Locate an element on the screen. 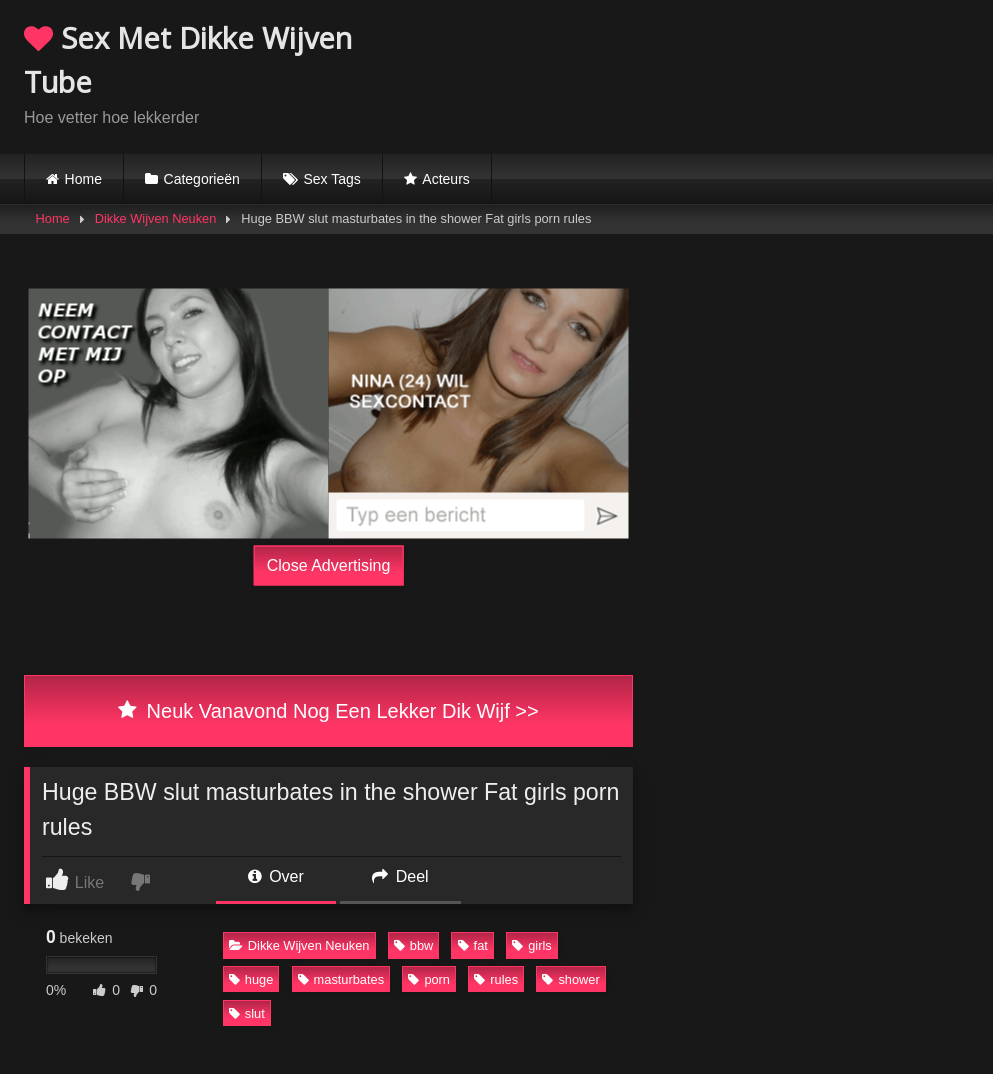 This screenshot has width=993, height=1074. bbw is located at coordinates (413, 945).